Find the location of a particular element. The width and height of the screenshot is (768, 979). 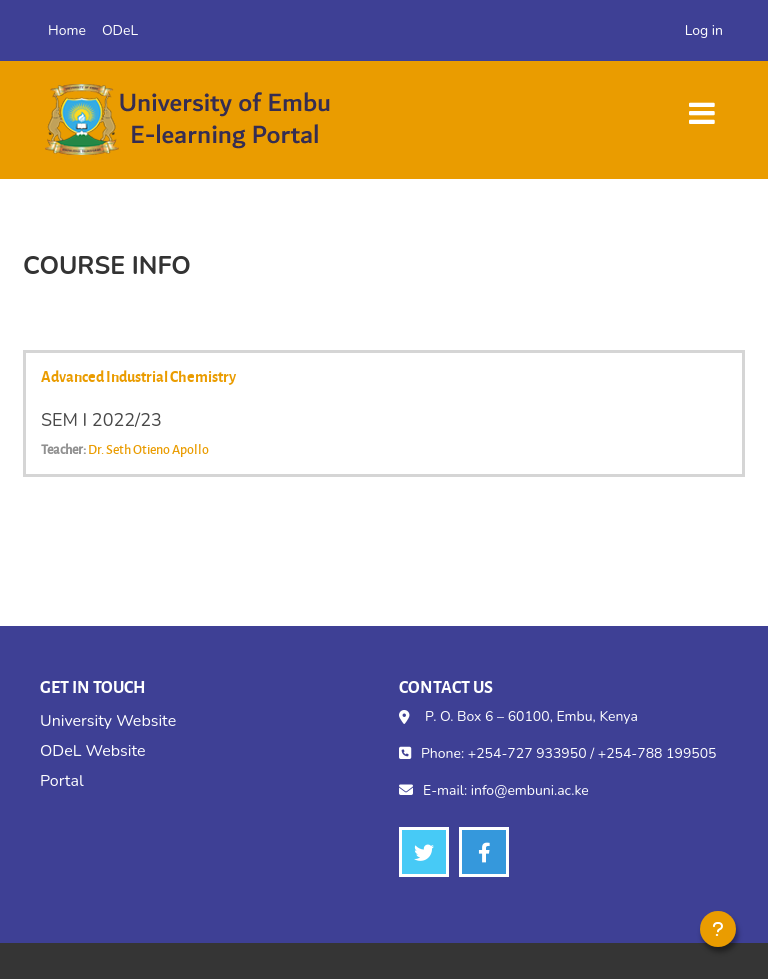

Portal is located at coordinates (62, 781).